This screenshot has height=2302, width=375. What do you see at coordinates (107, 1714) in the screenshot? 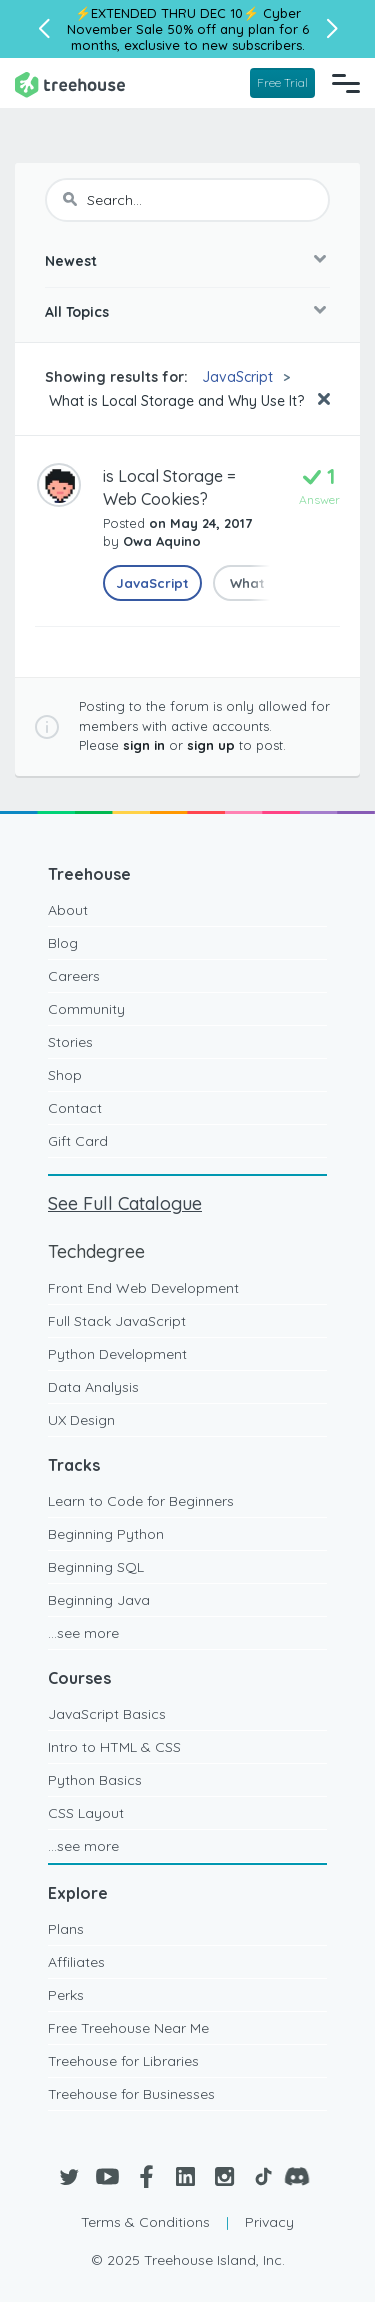
I see `JavaScript Basics` at bounding box center [107, 1714].